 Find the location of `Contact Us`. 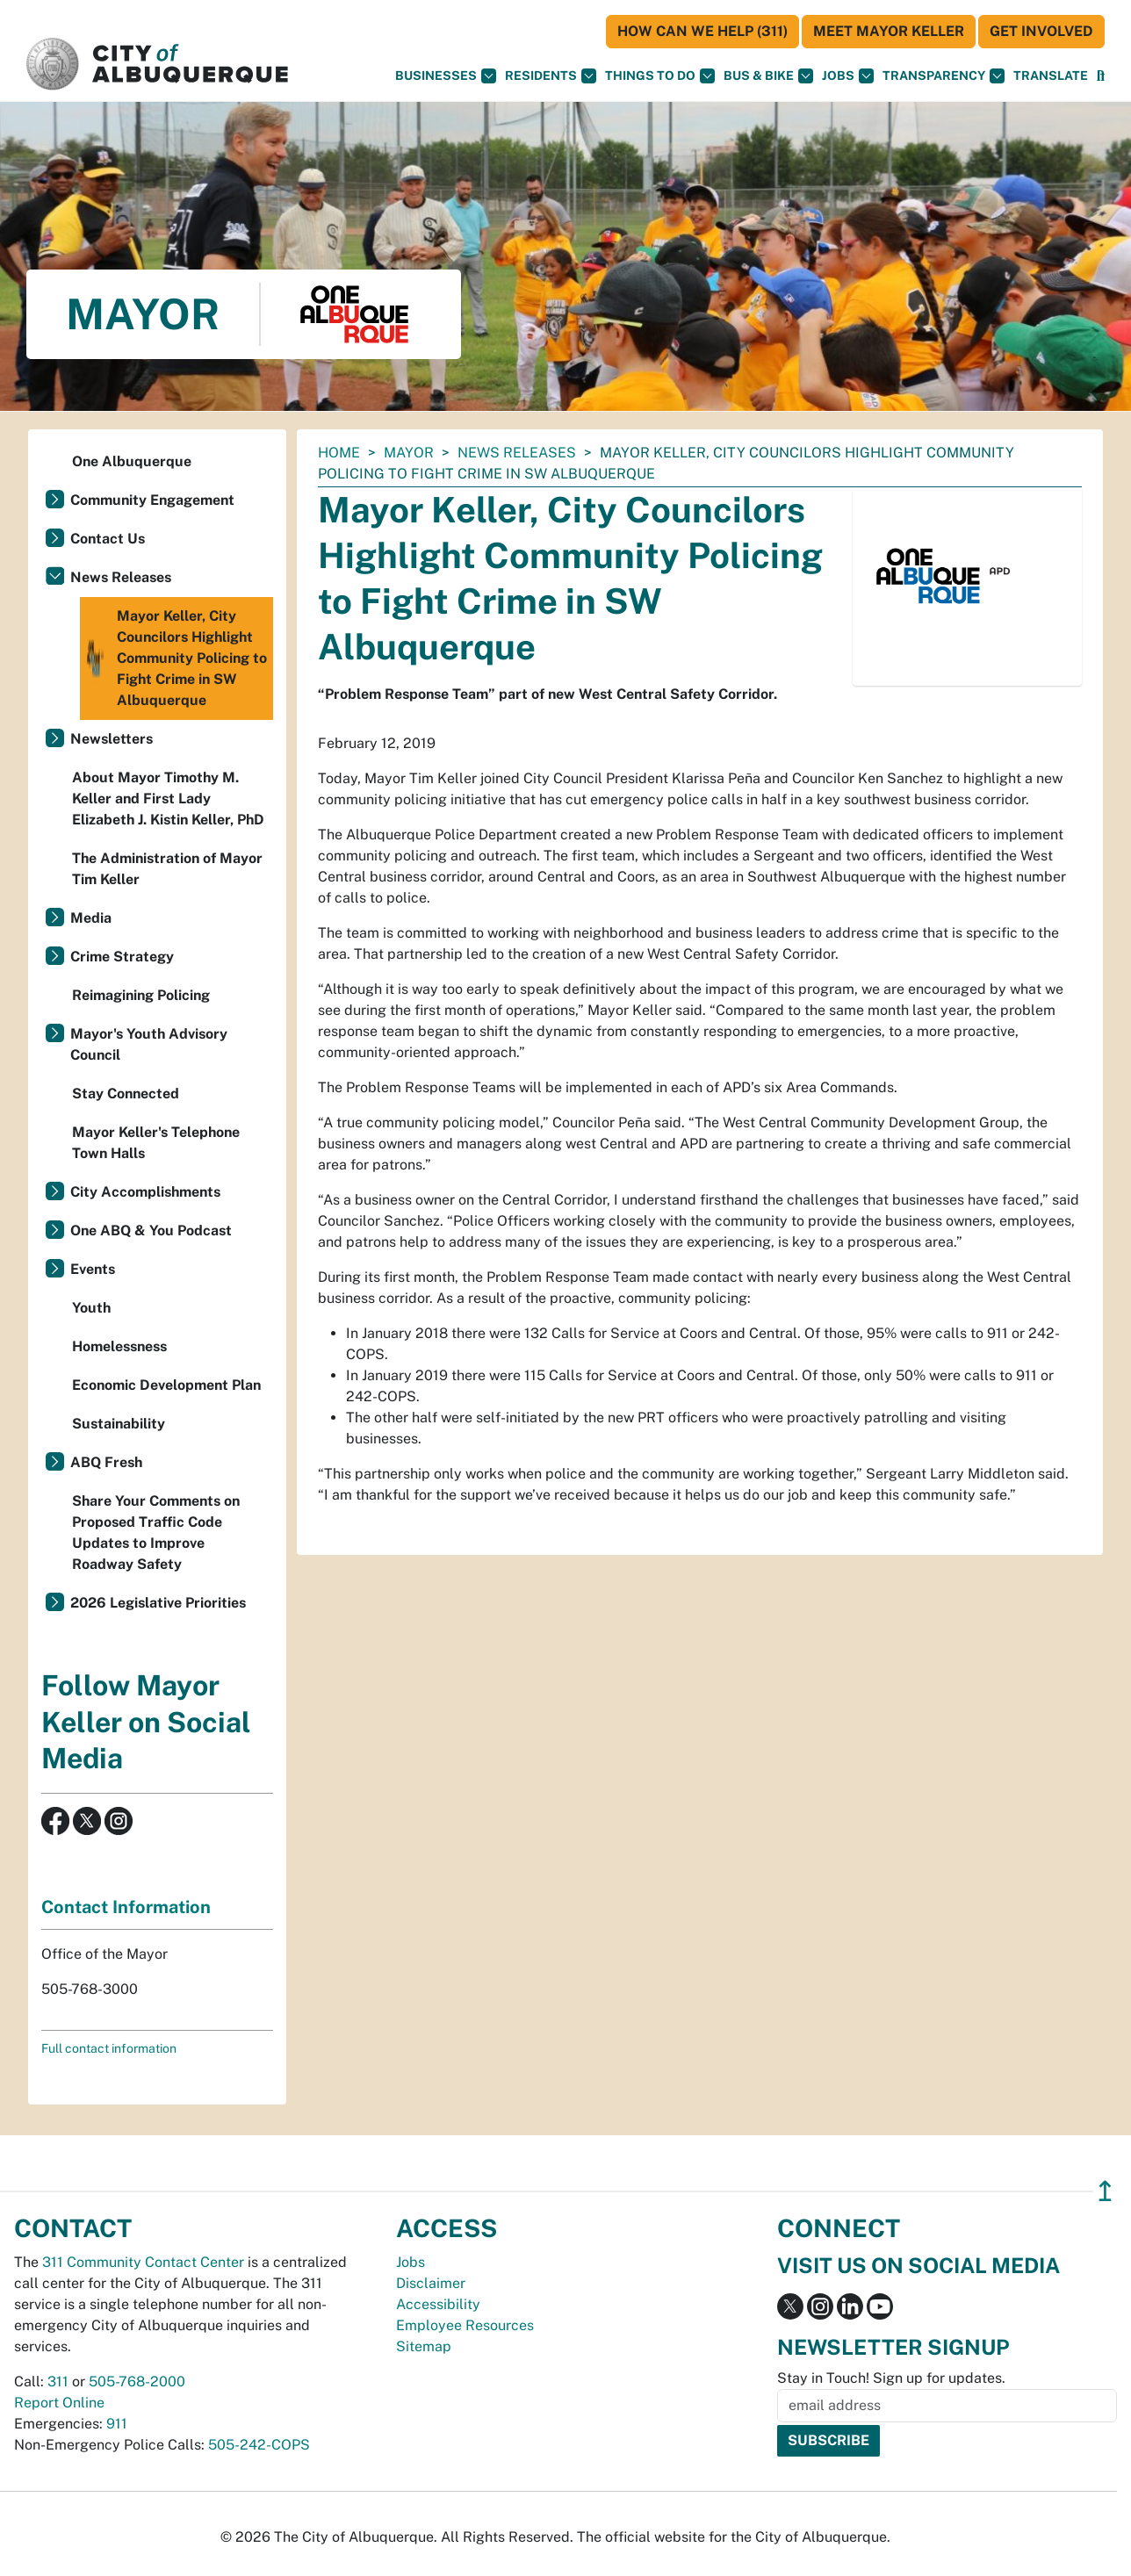

Contact Us is located at coordinates (107, 538).